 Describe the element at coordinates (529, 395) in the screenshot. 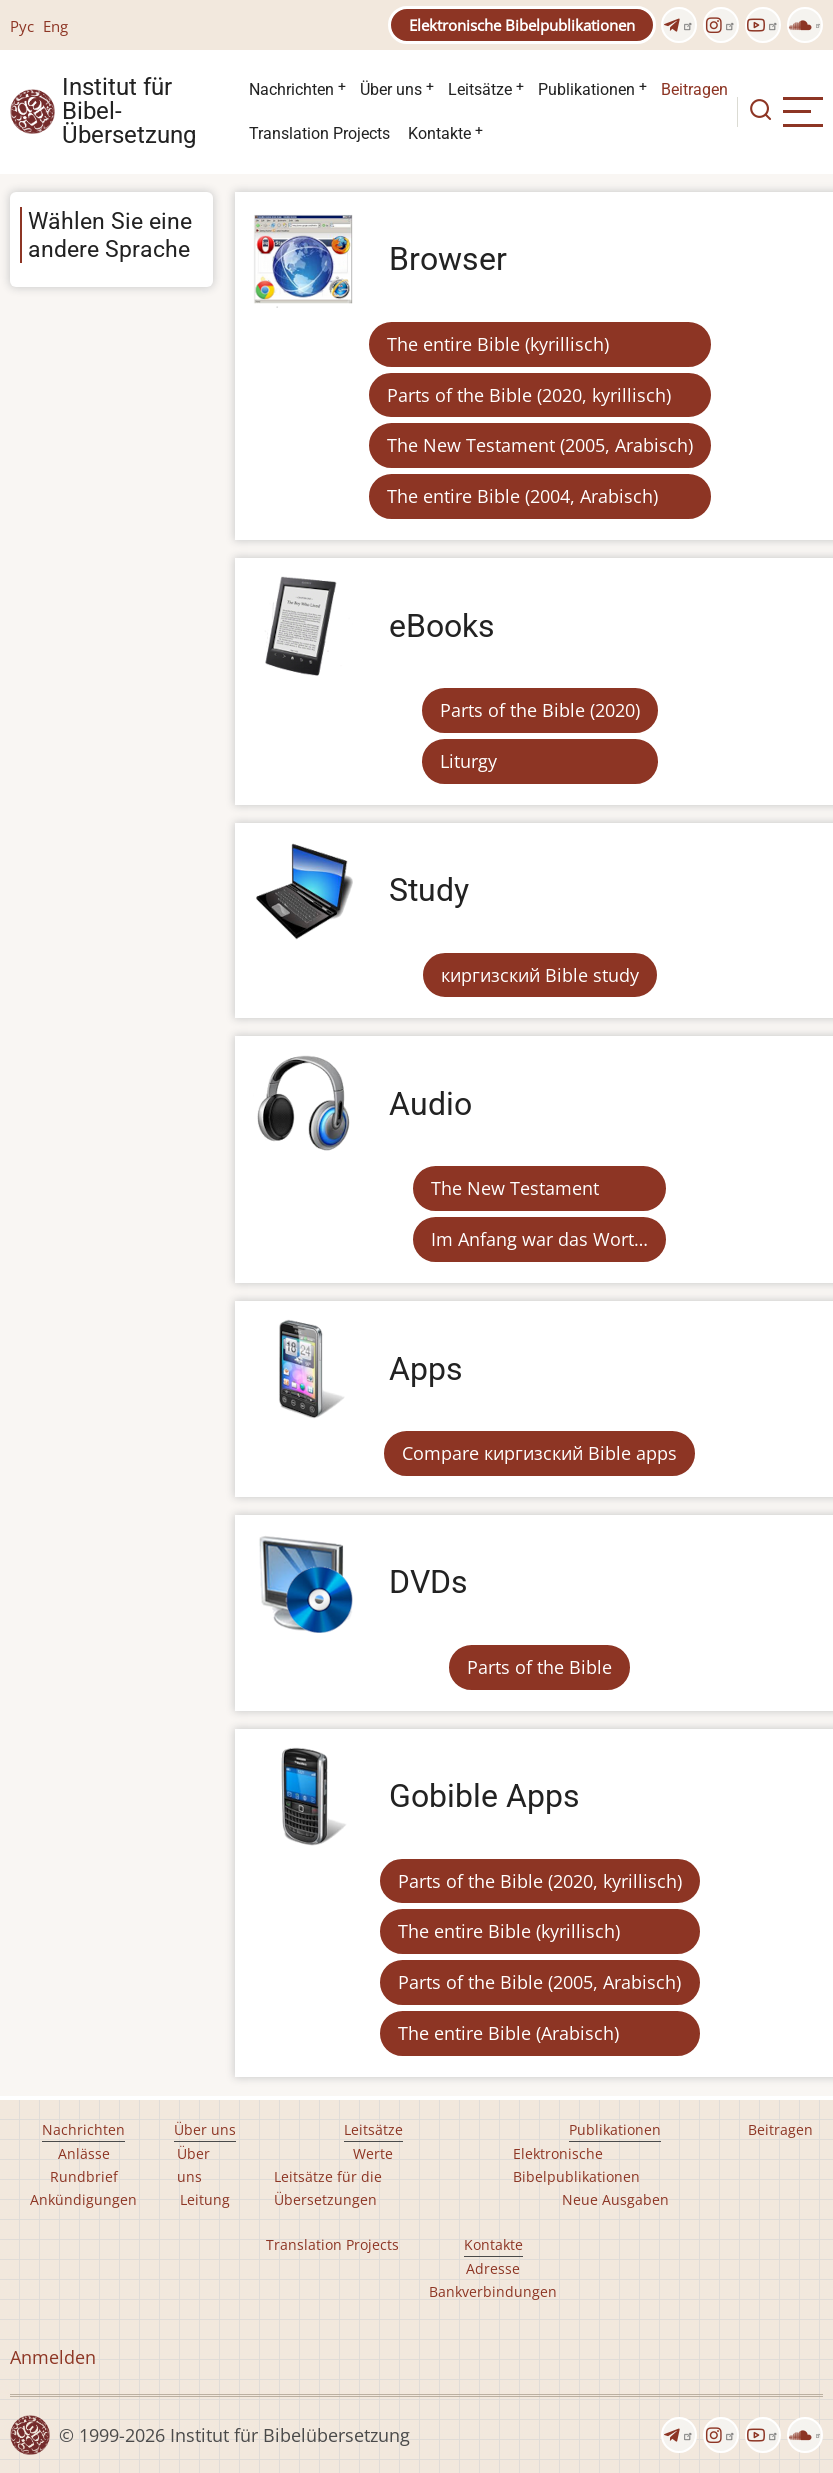

I see `Parts of the Bible (2020, kyrillisch)` at that location.